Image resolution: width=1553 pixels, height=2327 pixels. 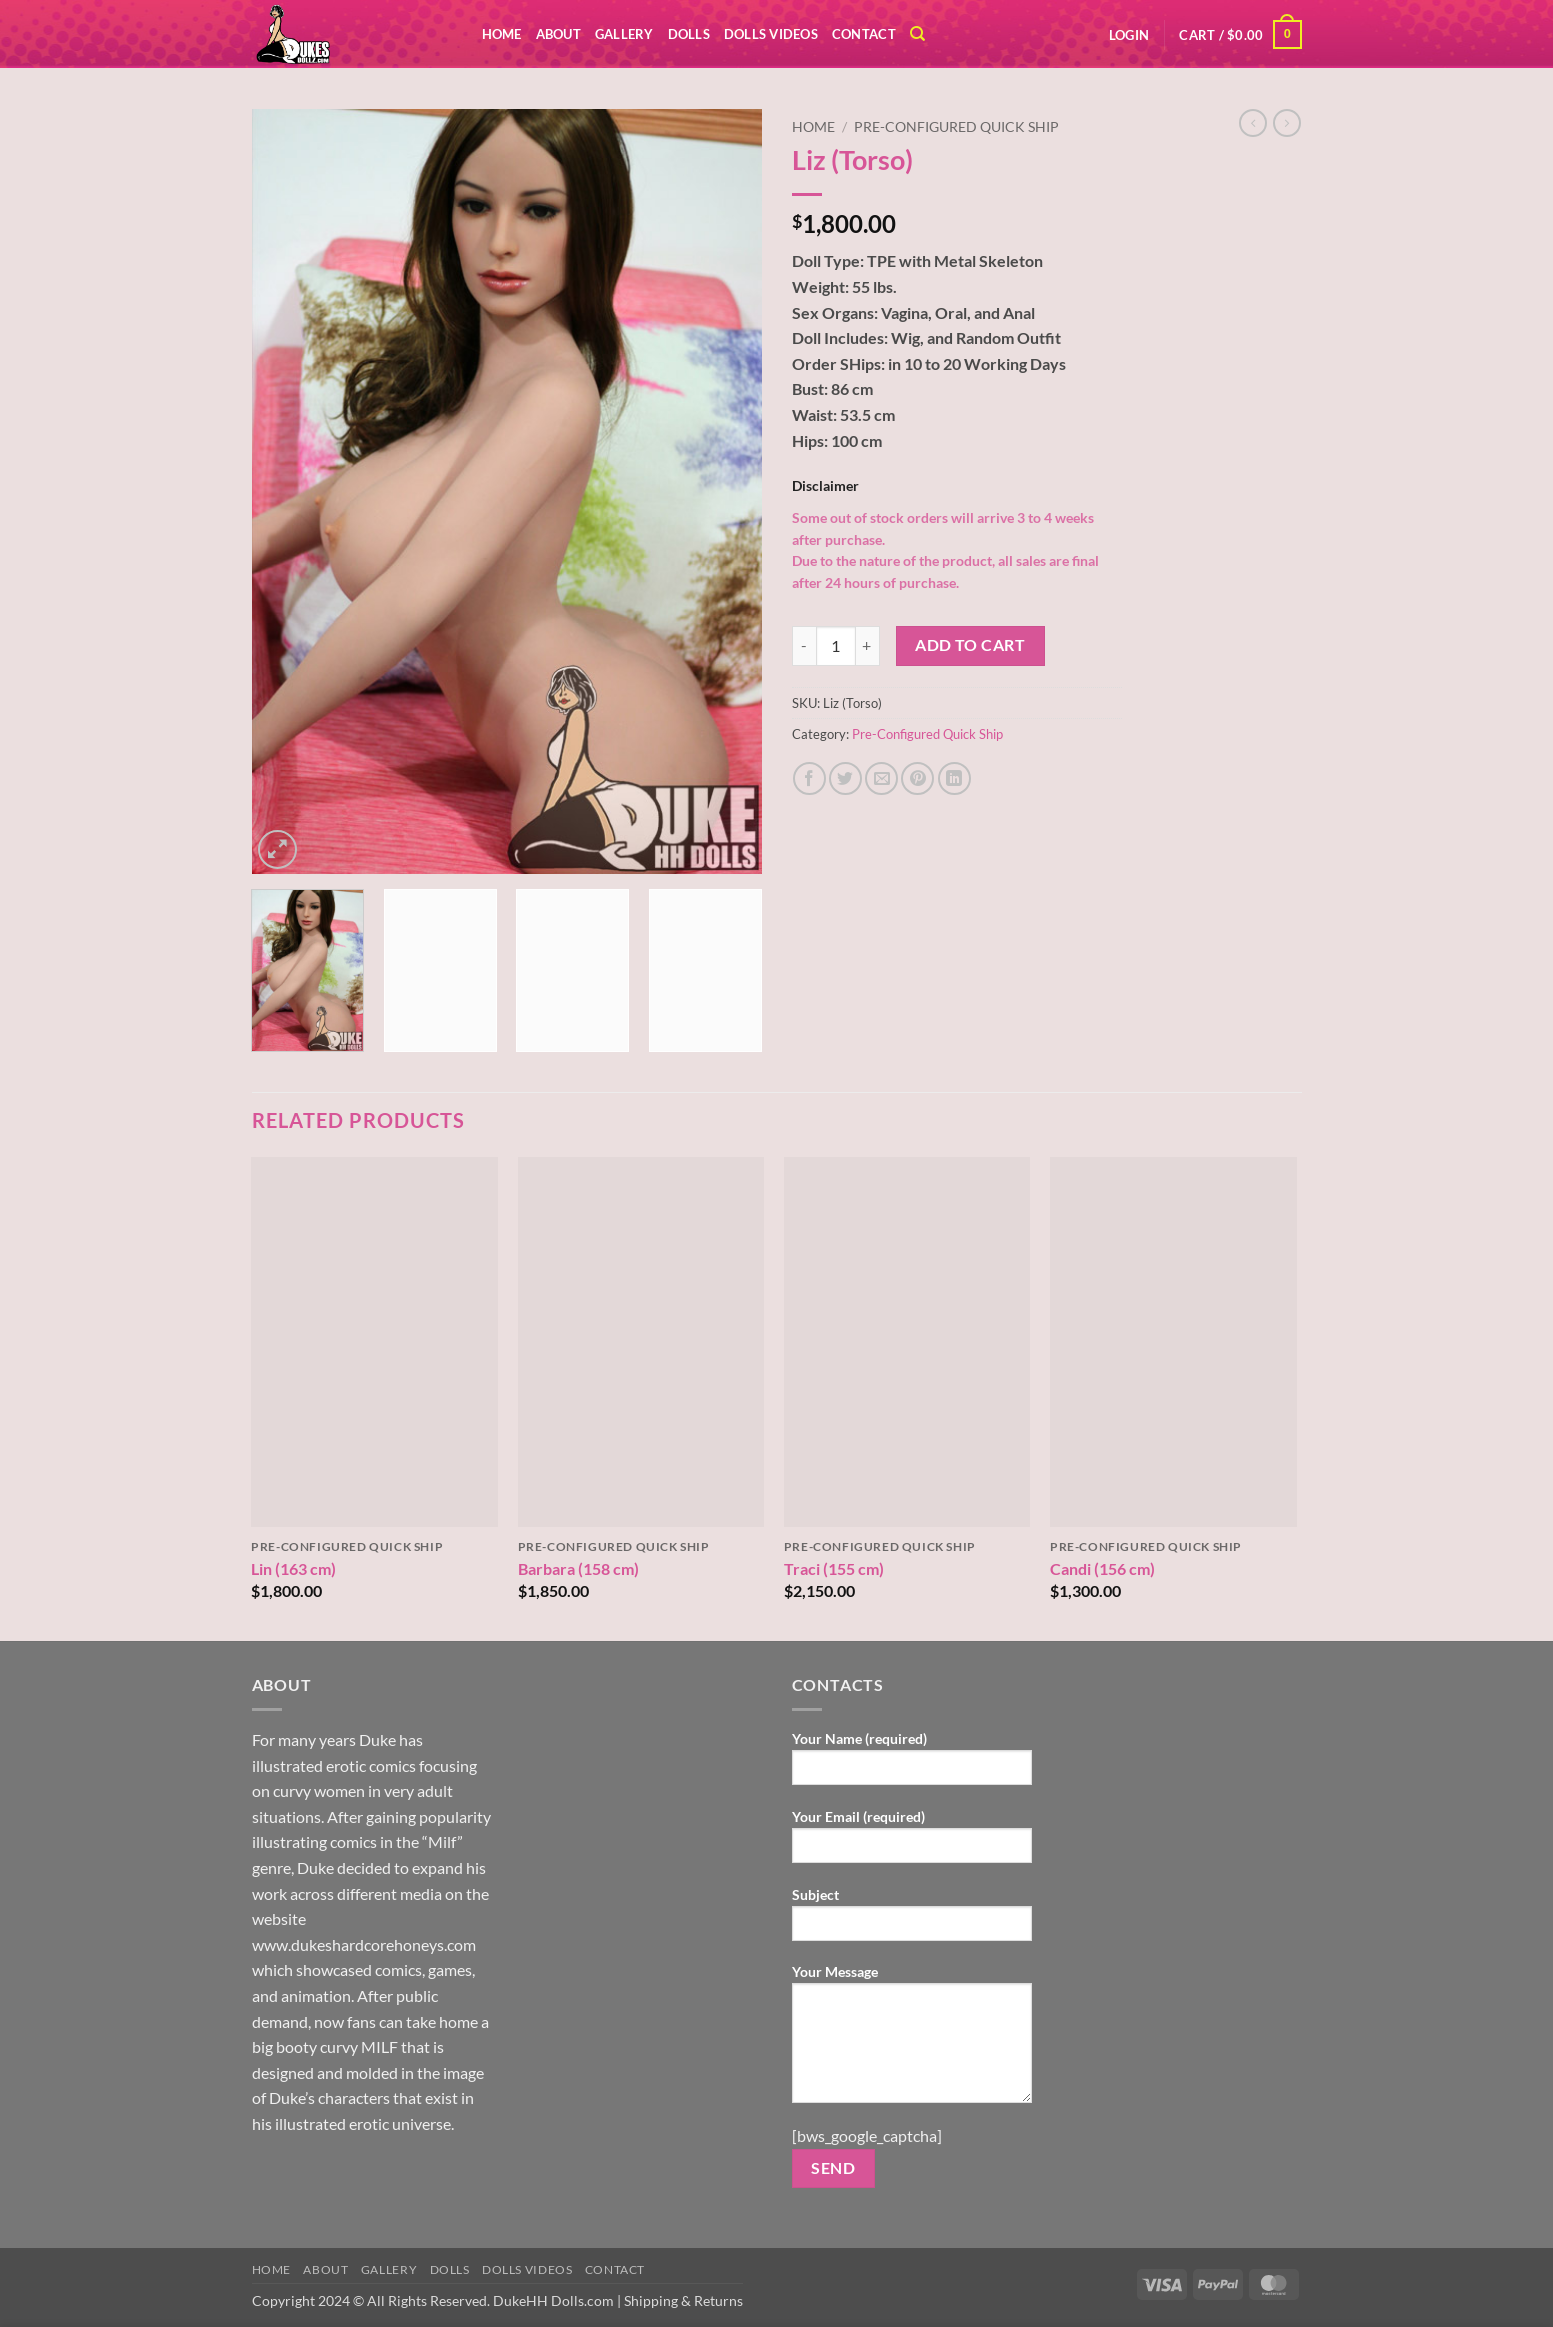 What do you see at coordinates (771, 34) in the screenshot?
I see `Dolls Videos` at bounding box center [771, 34].